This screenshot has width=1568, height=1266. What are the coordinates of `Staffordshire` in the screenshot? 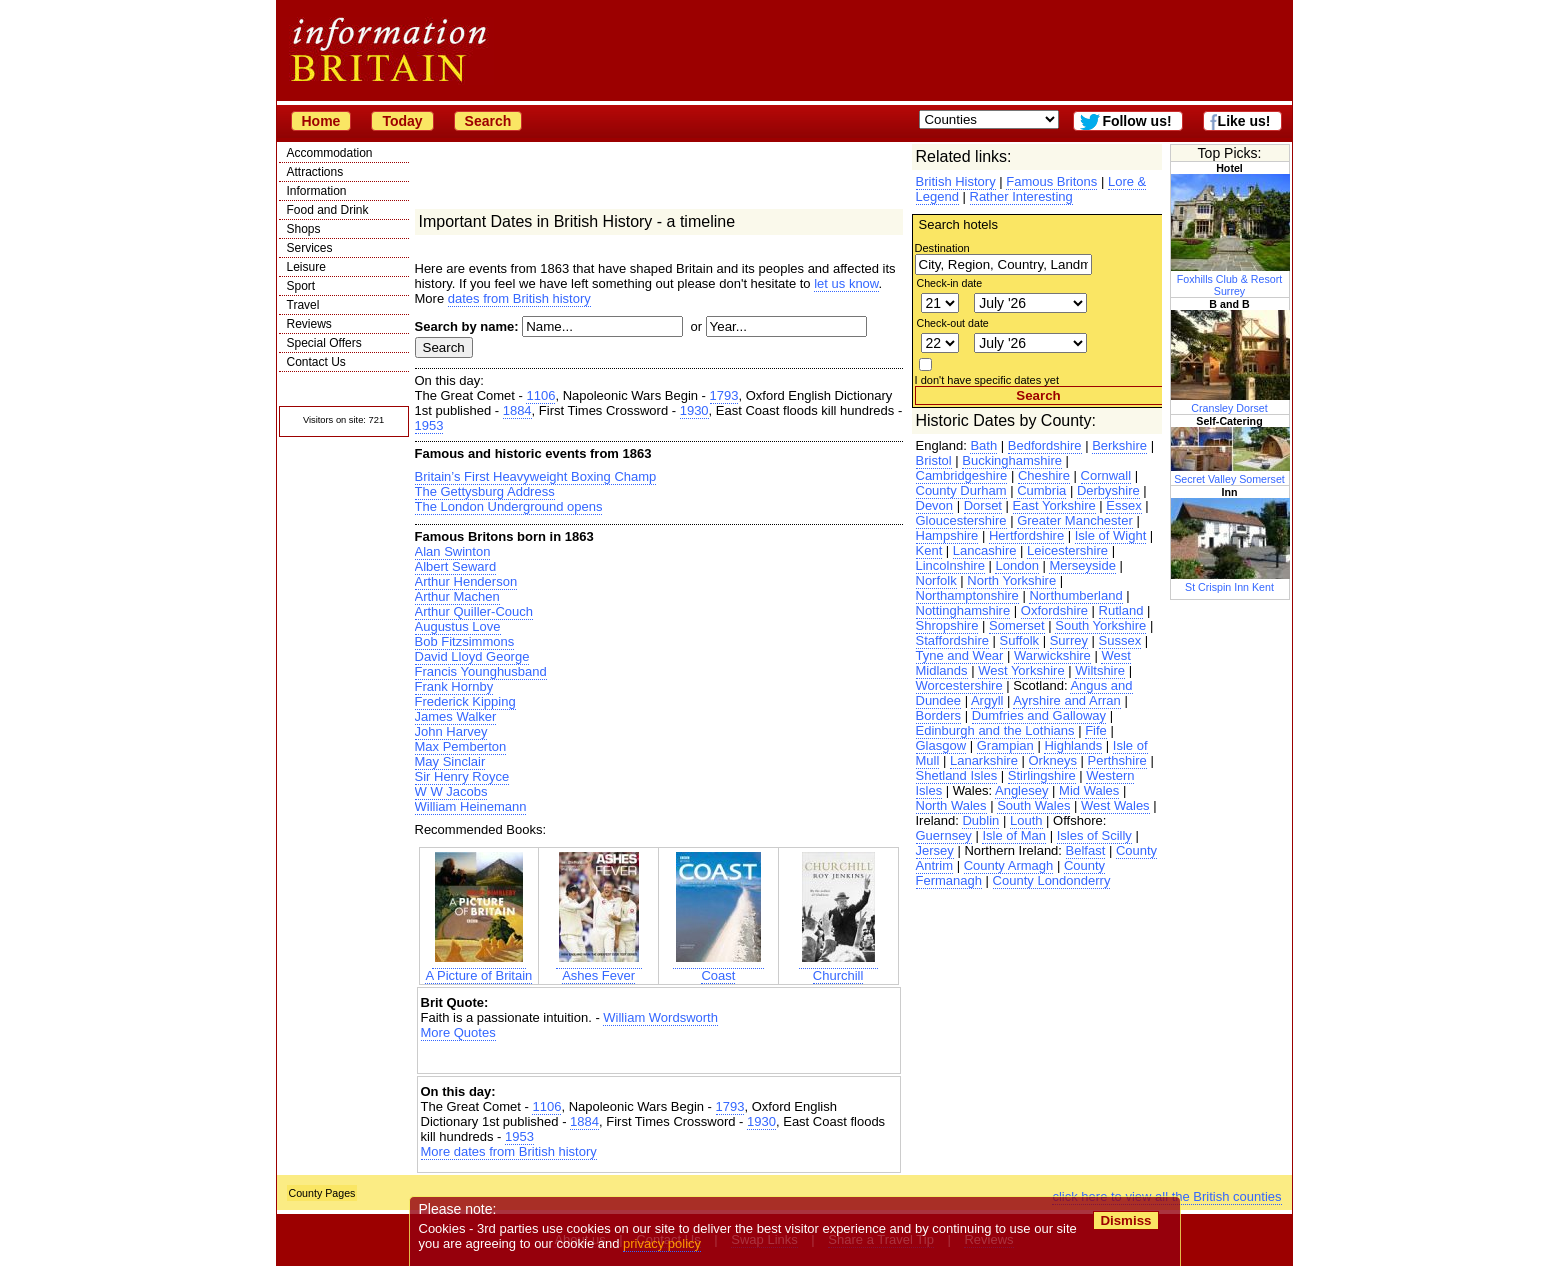 It's located at (952, 640).